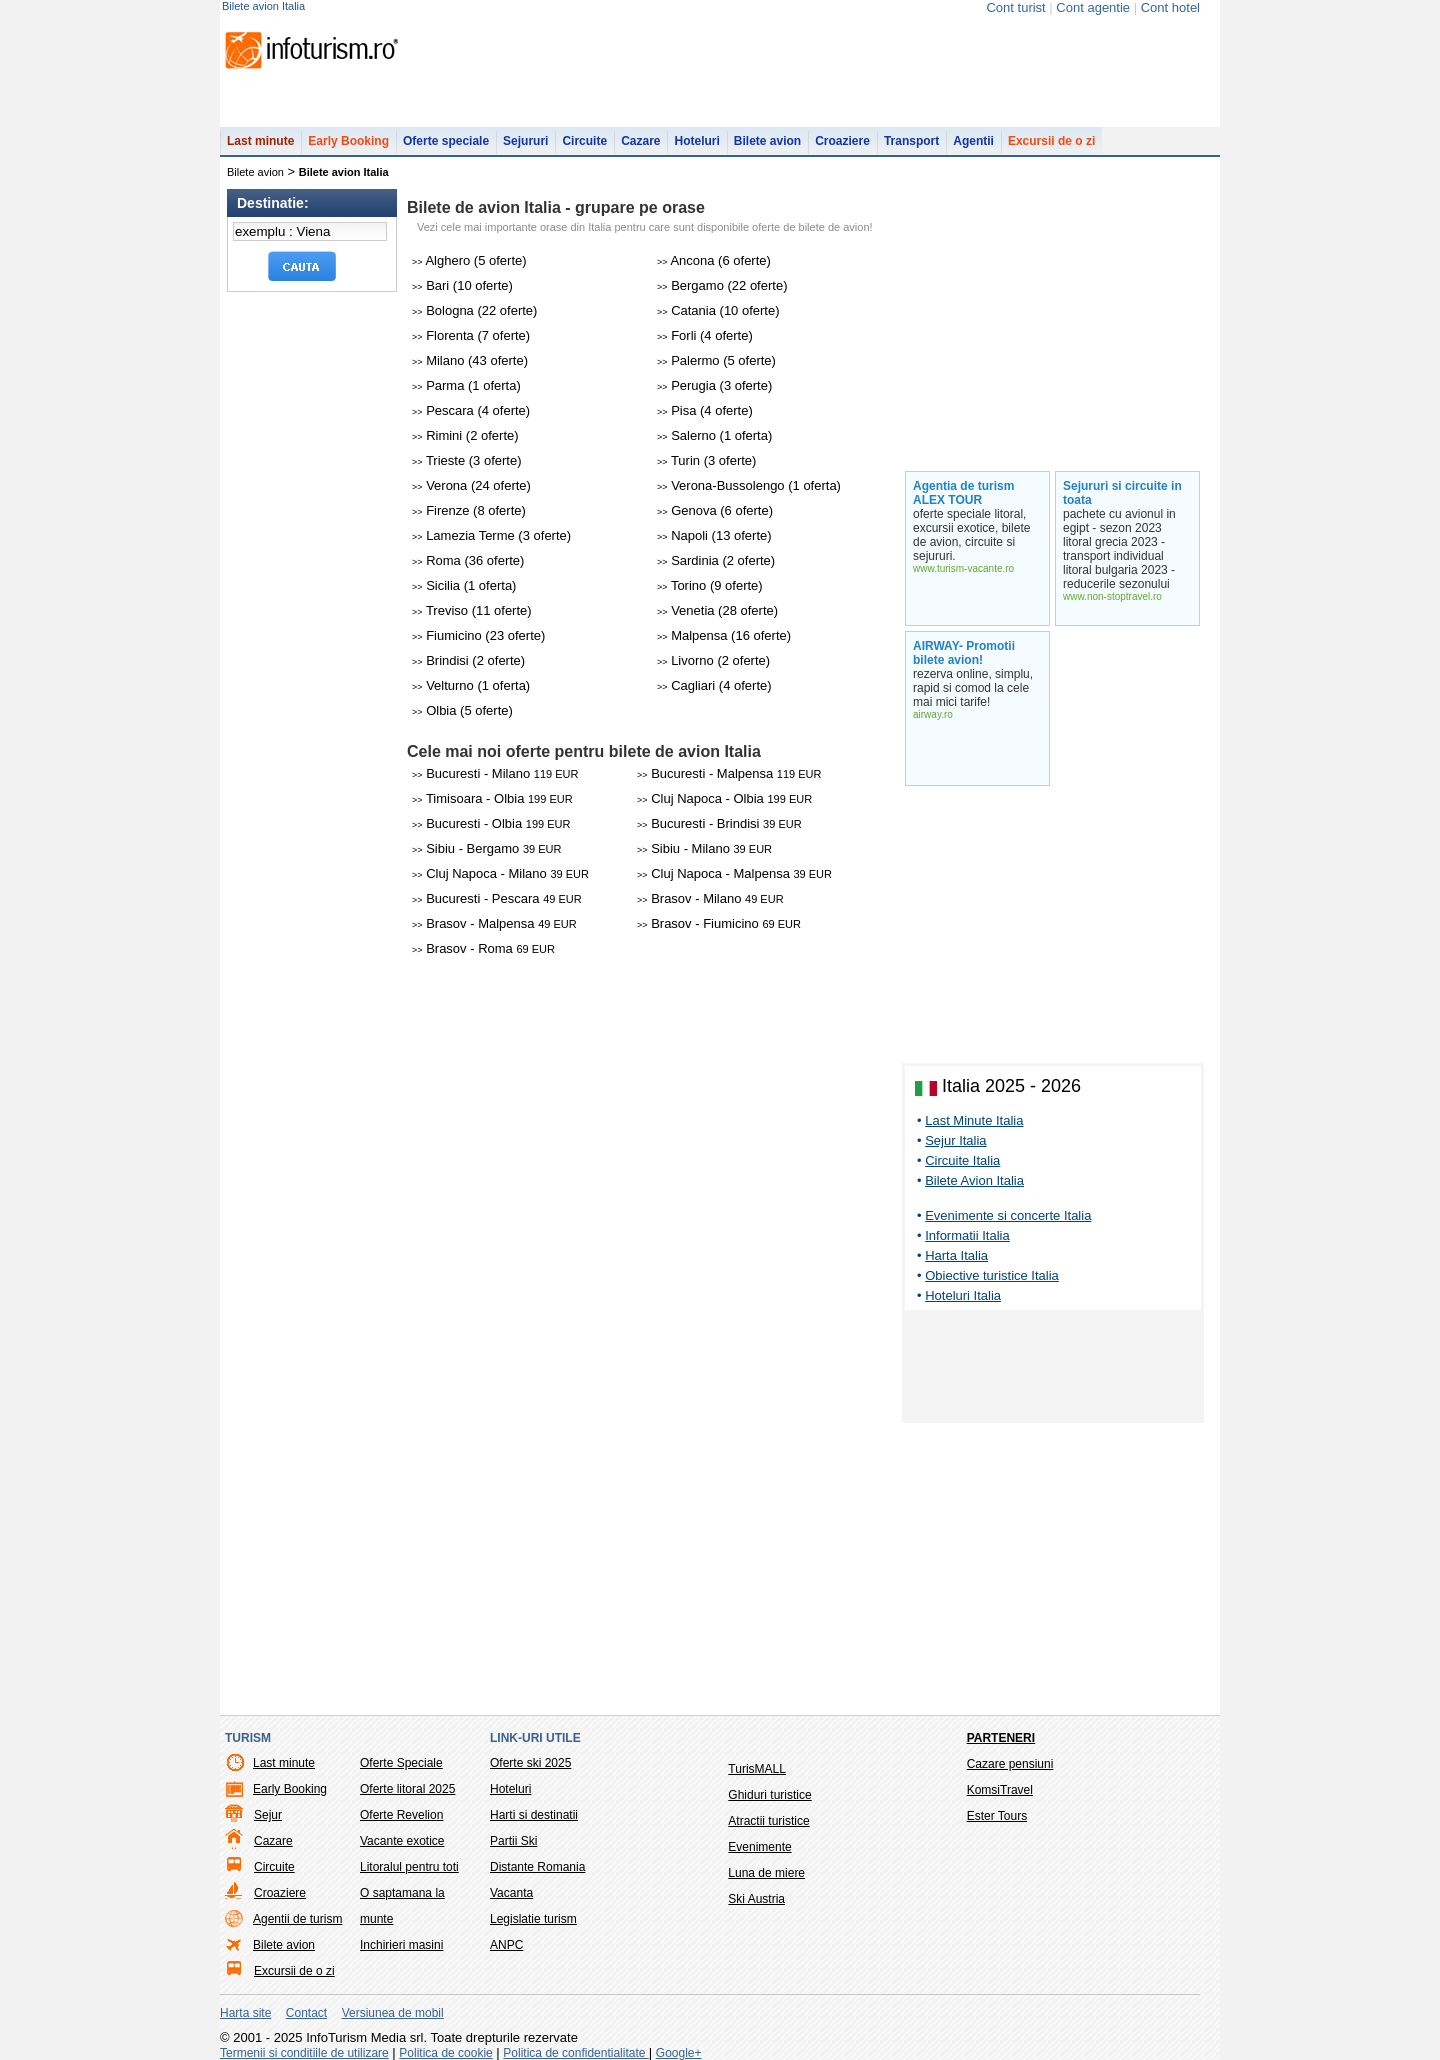 The width and height of the screenshot is (1440, 2060). Describe the element at coordinates (706, 460) in the screenshot. I see `Turin (3 oferte)` at that location.